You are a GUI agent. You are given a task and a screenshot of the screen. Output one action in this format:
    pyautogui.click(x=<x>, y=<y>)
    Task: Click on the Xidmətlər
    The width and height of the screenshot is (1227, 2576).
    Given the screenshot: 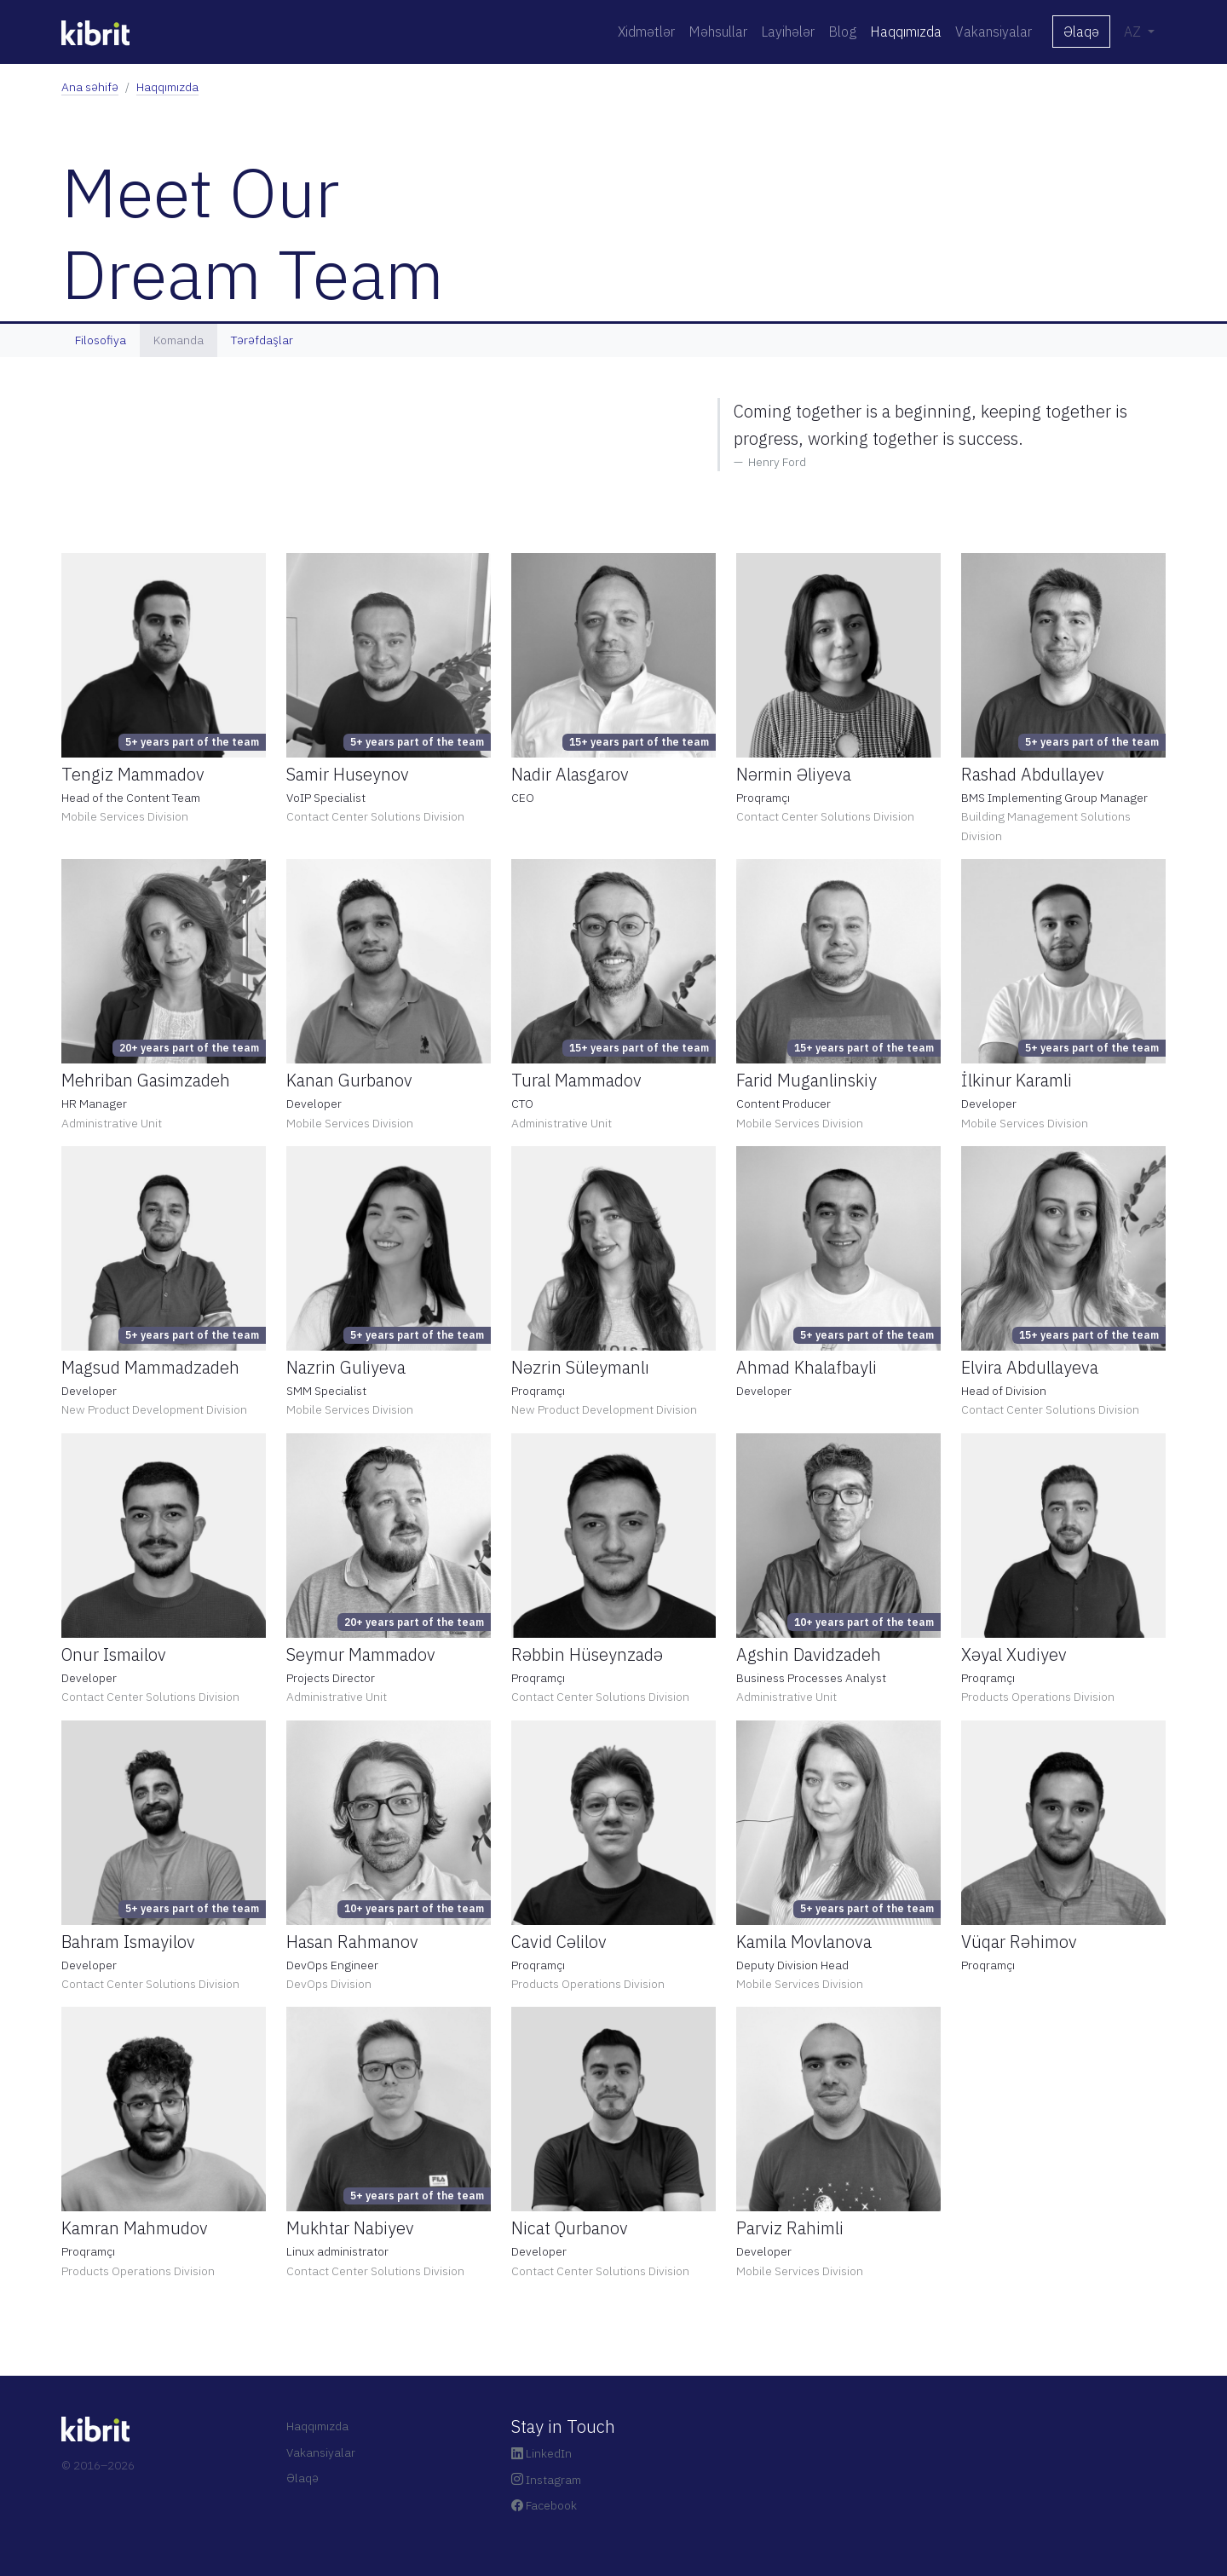 What is the action you would take?
    pyautogui.click(x=646, y=31)
    